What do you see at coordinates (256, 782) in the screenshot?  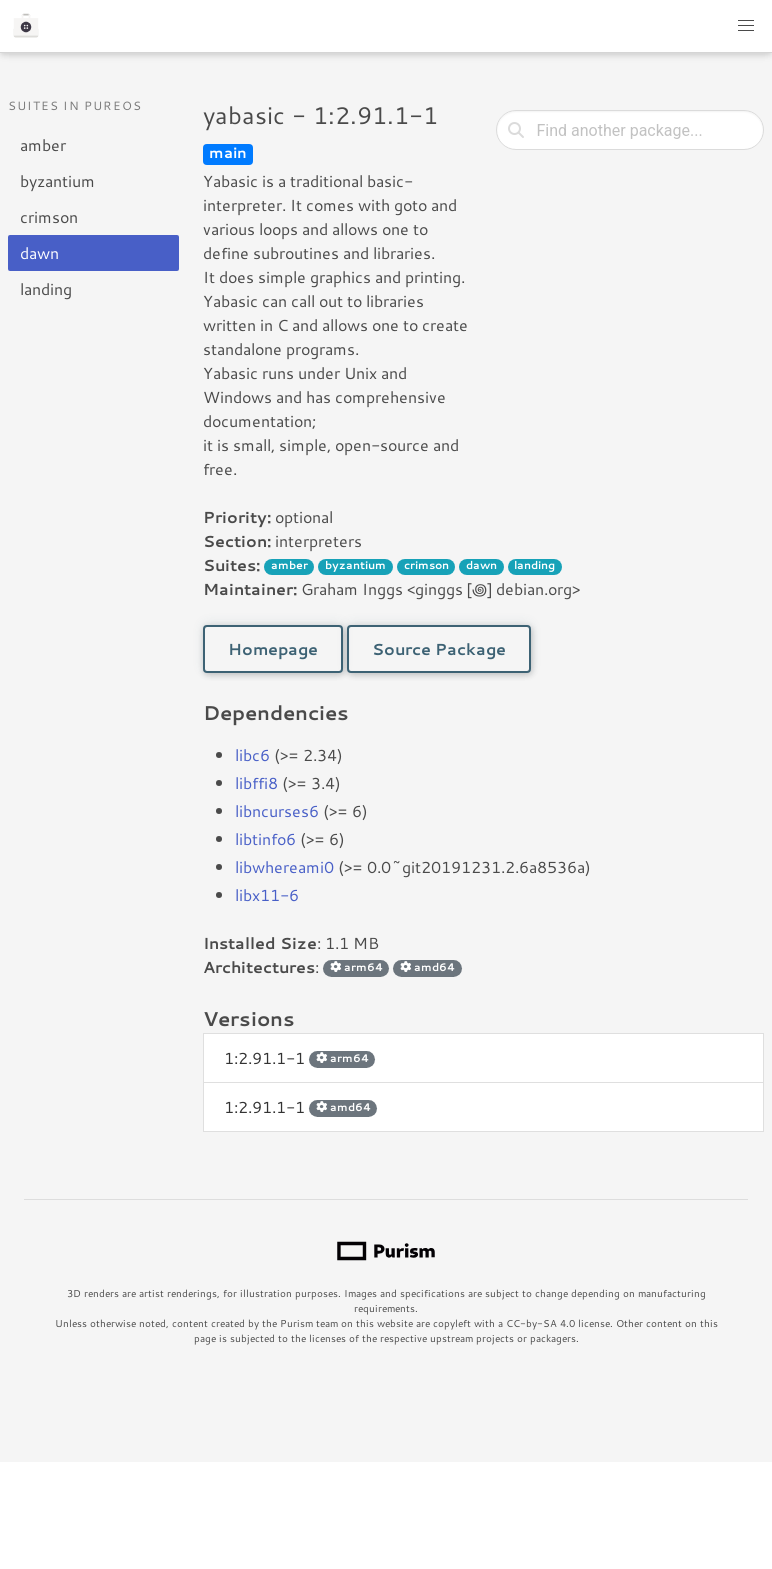 I see `libffi8` at bounding box center [256, 782].